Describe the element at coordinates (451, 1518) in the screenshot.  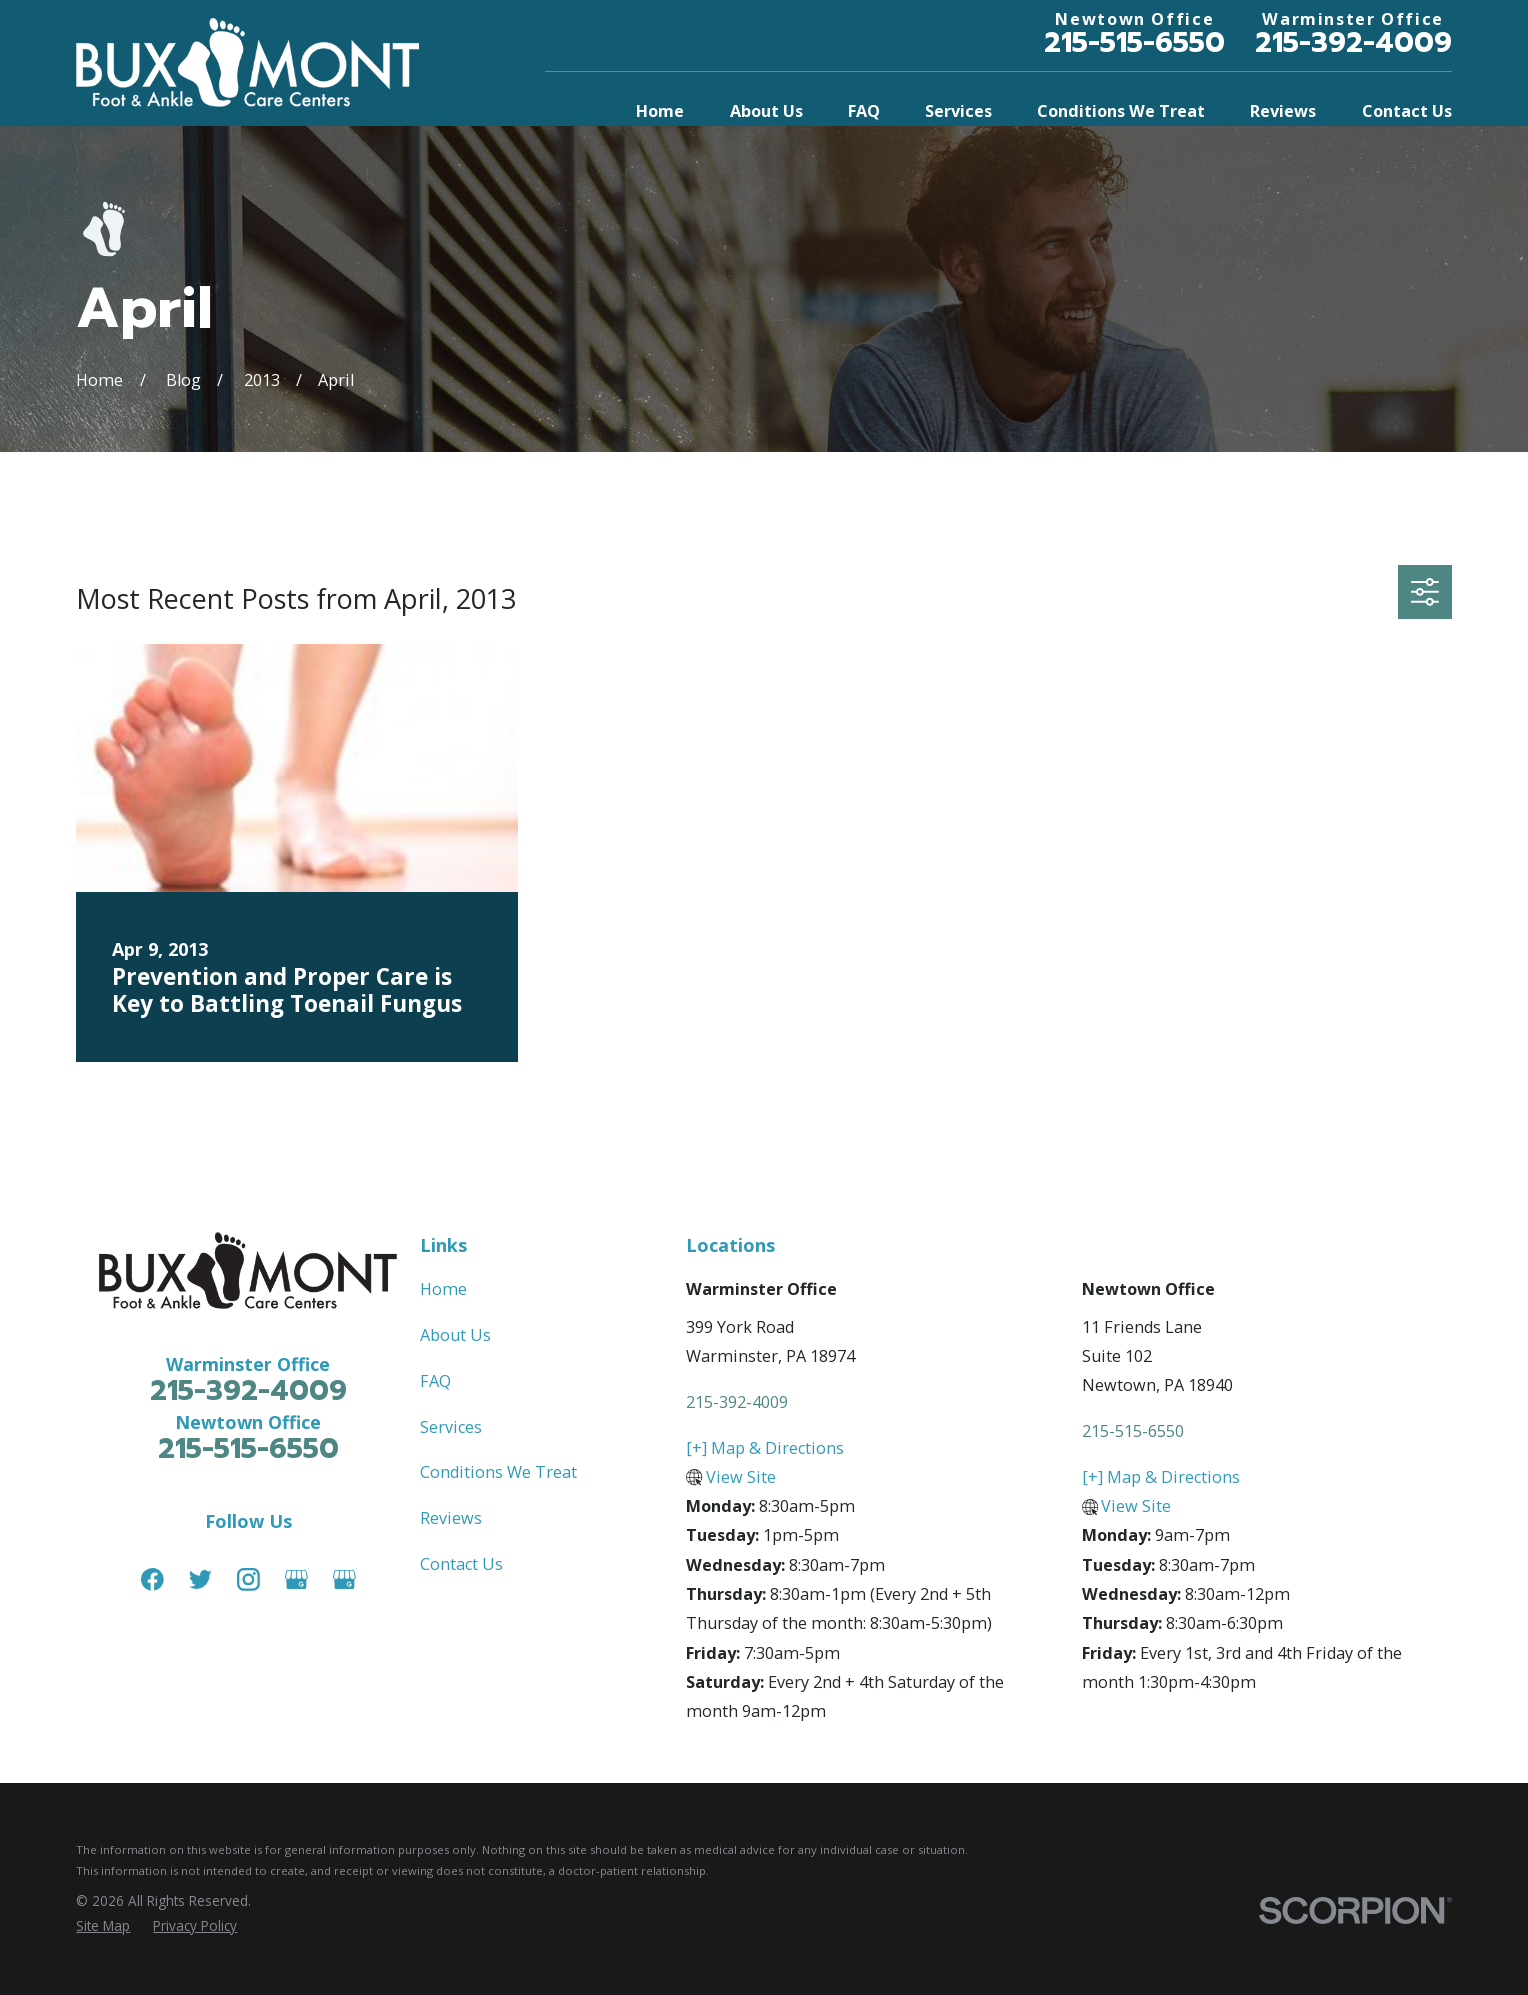
I see `Reviews` at that location.